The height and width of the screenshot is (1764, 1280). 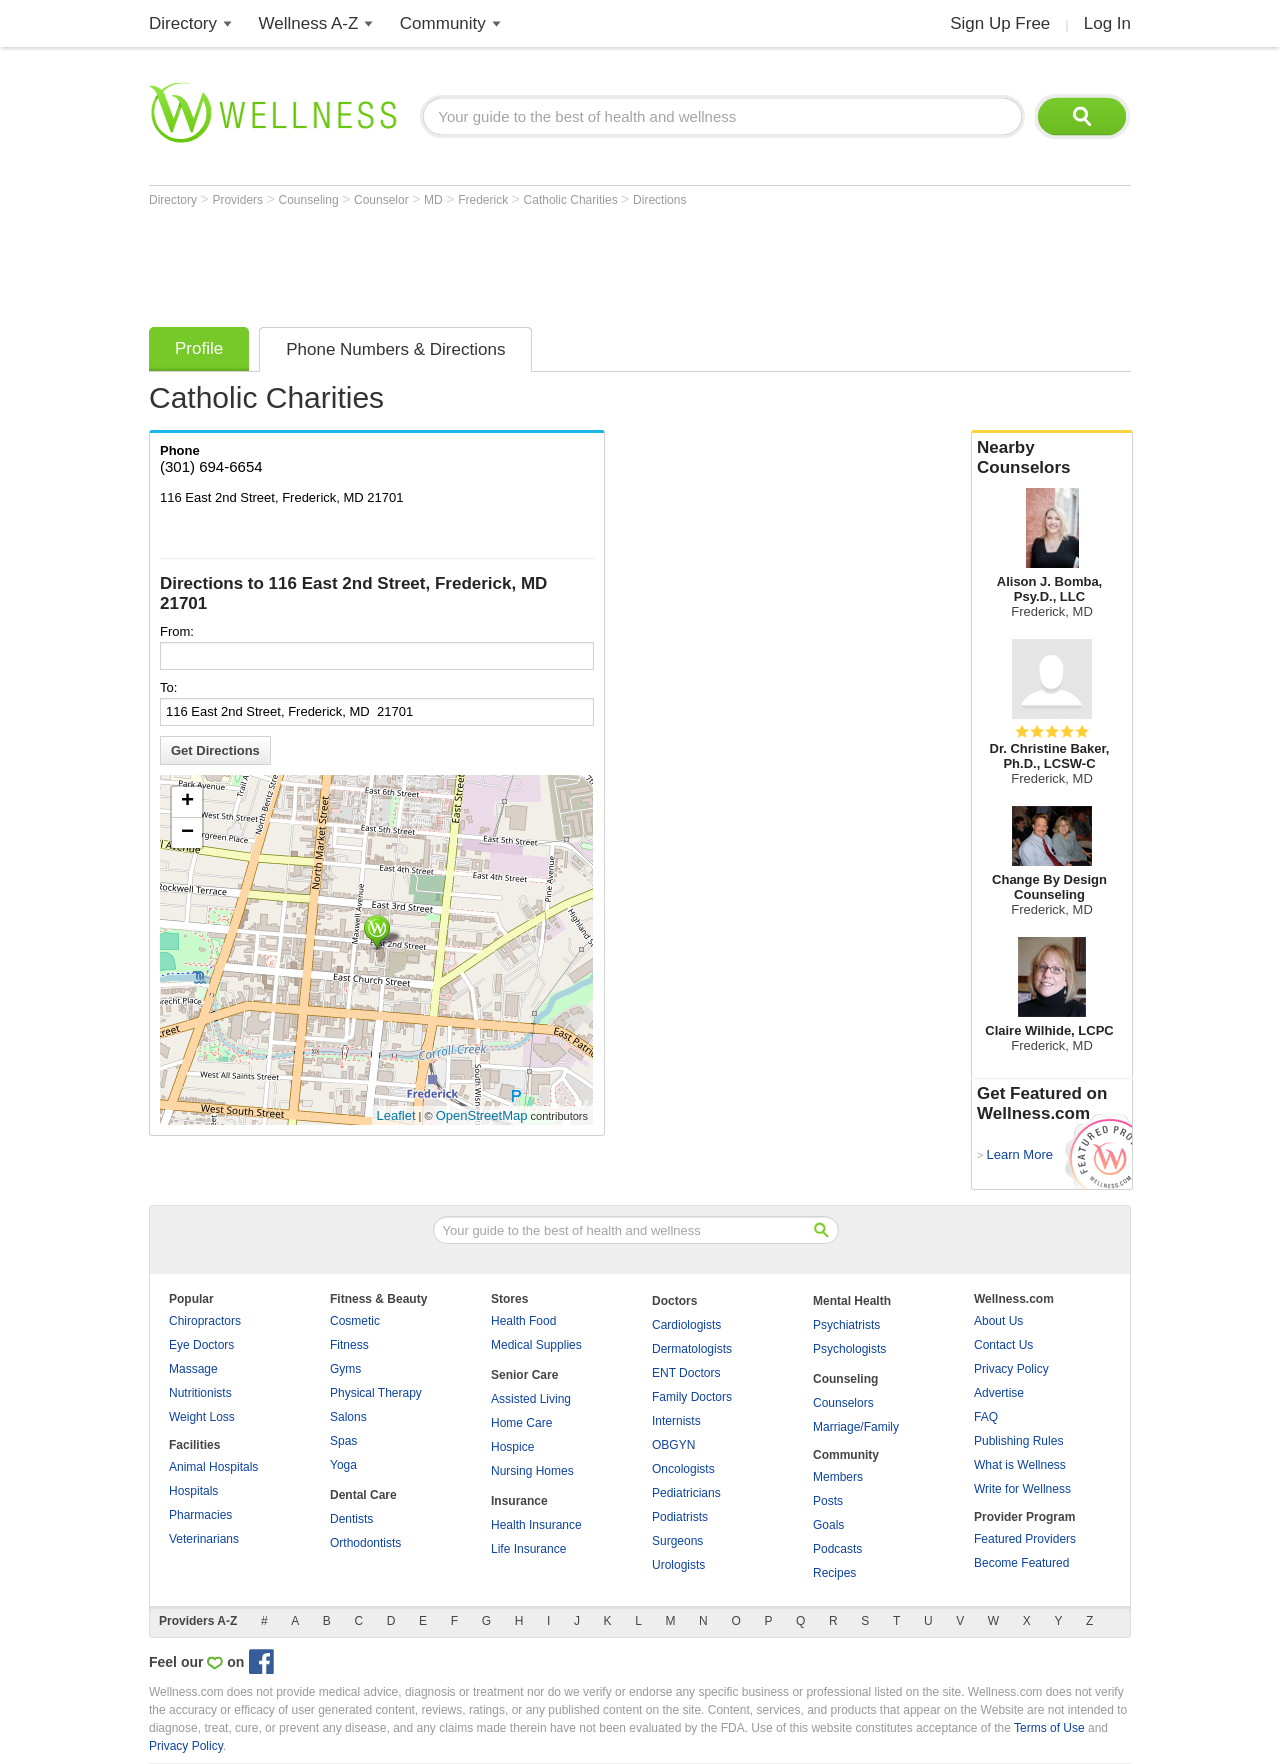 I want to click on Psychologists, so click(x=849, y=1349).